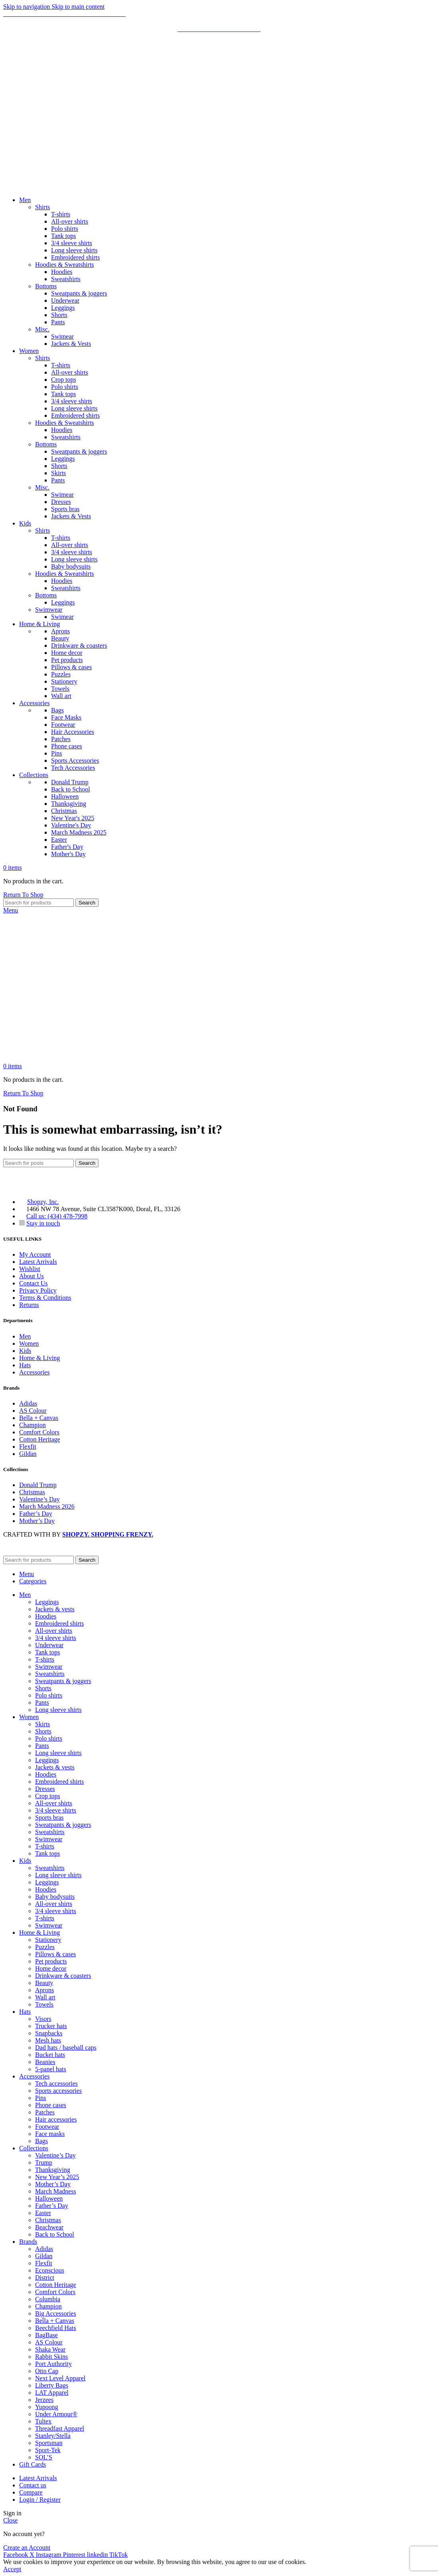  Describe the element at coordinates (63, 307) in the screenshot. I see `Leggings` at that location.